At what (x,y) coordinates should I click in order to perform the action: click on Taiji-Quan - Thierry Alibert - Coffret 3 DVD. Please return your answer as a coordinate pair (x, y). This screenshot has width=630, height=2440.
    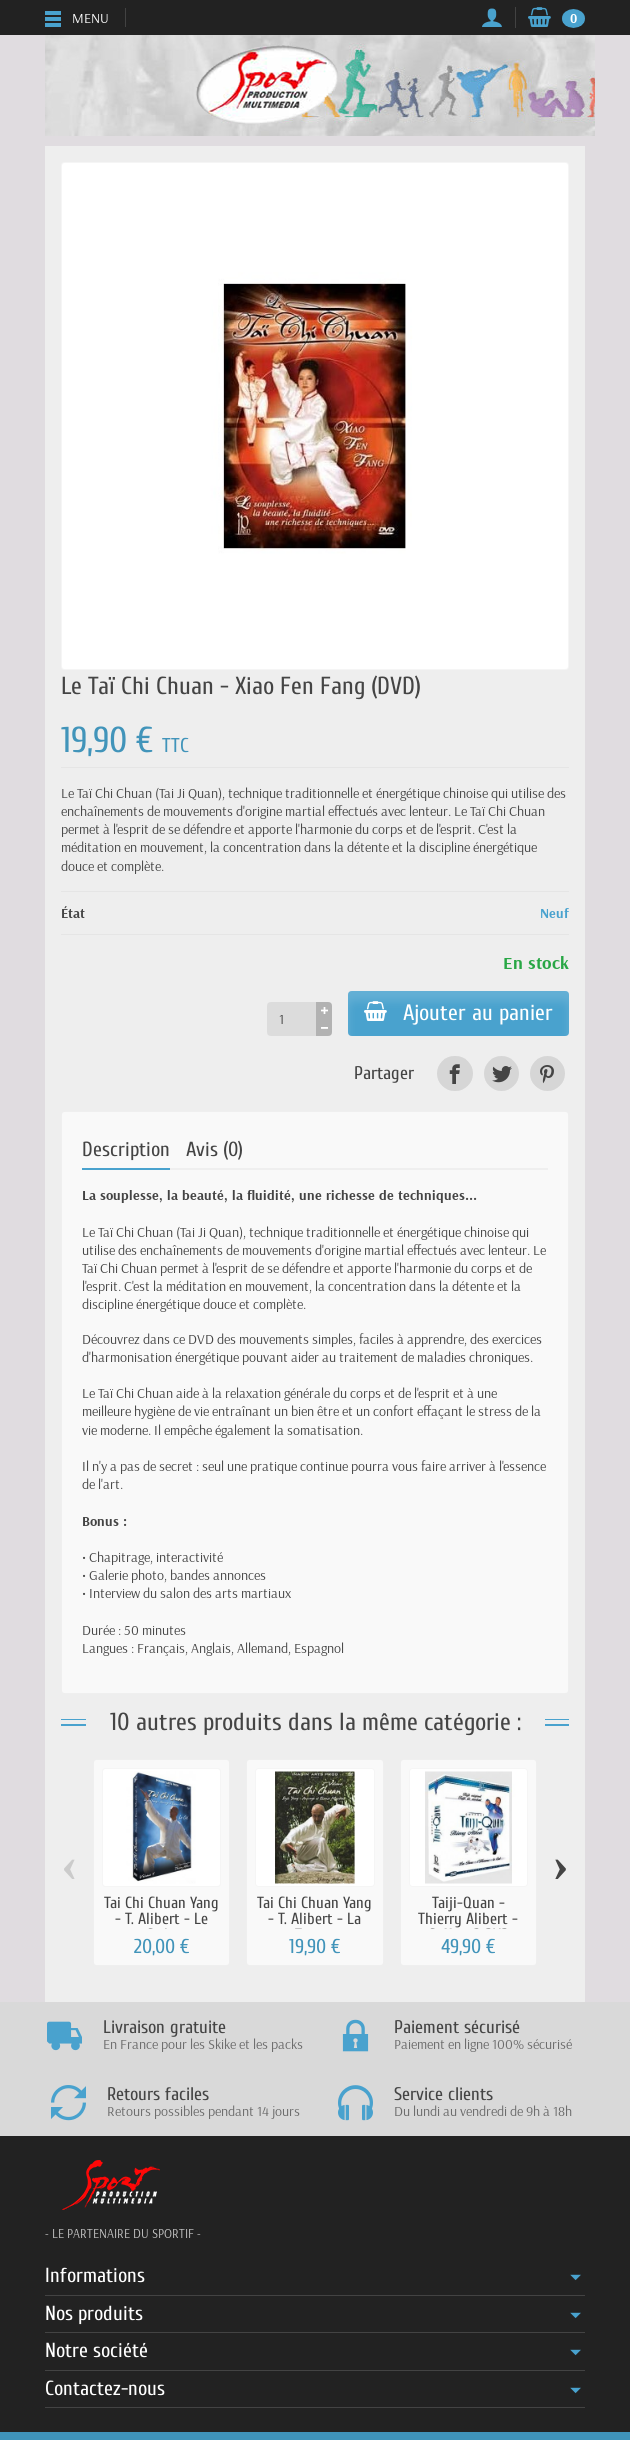
    Looking at the image, I should click on (468, 1919).